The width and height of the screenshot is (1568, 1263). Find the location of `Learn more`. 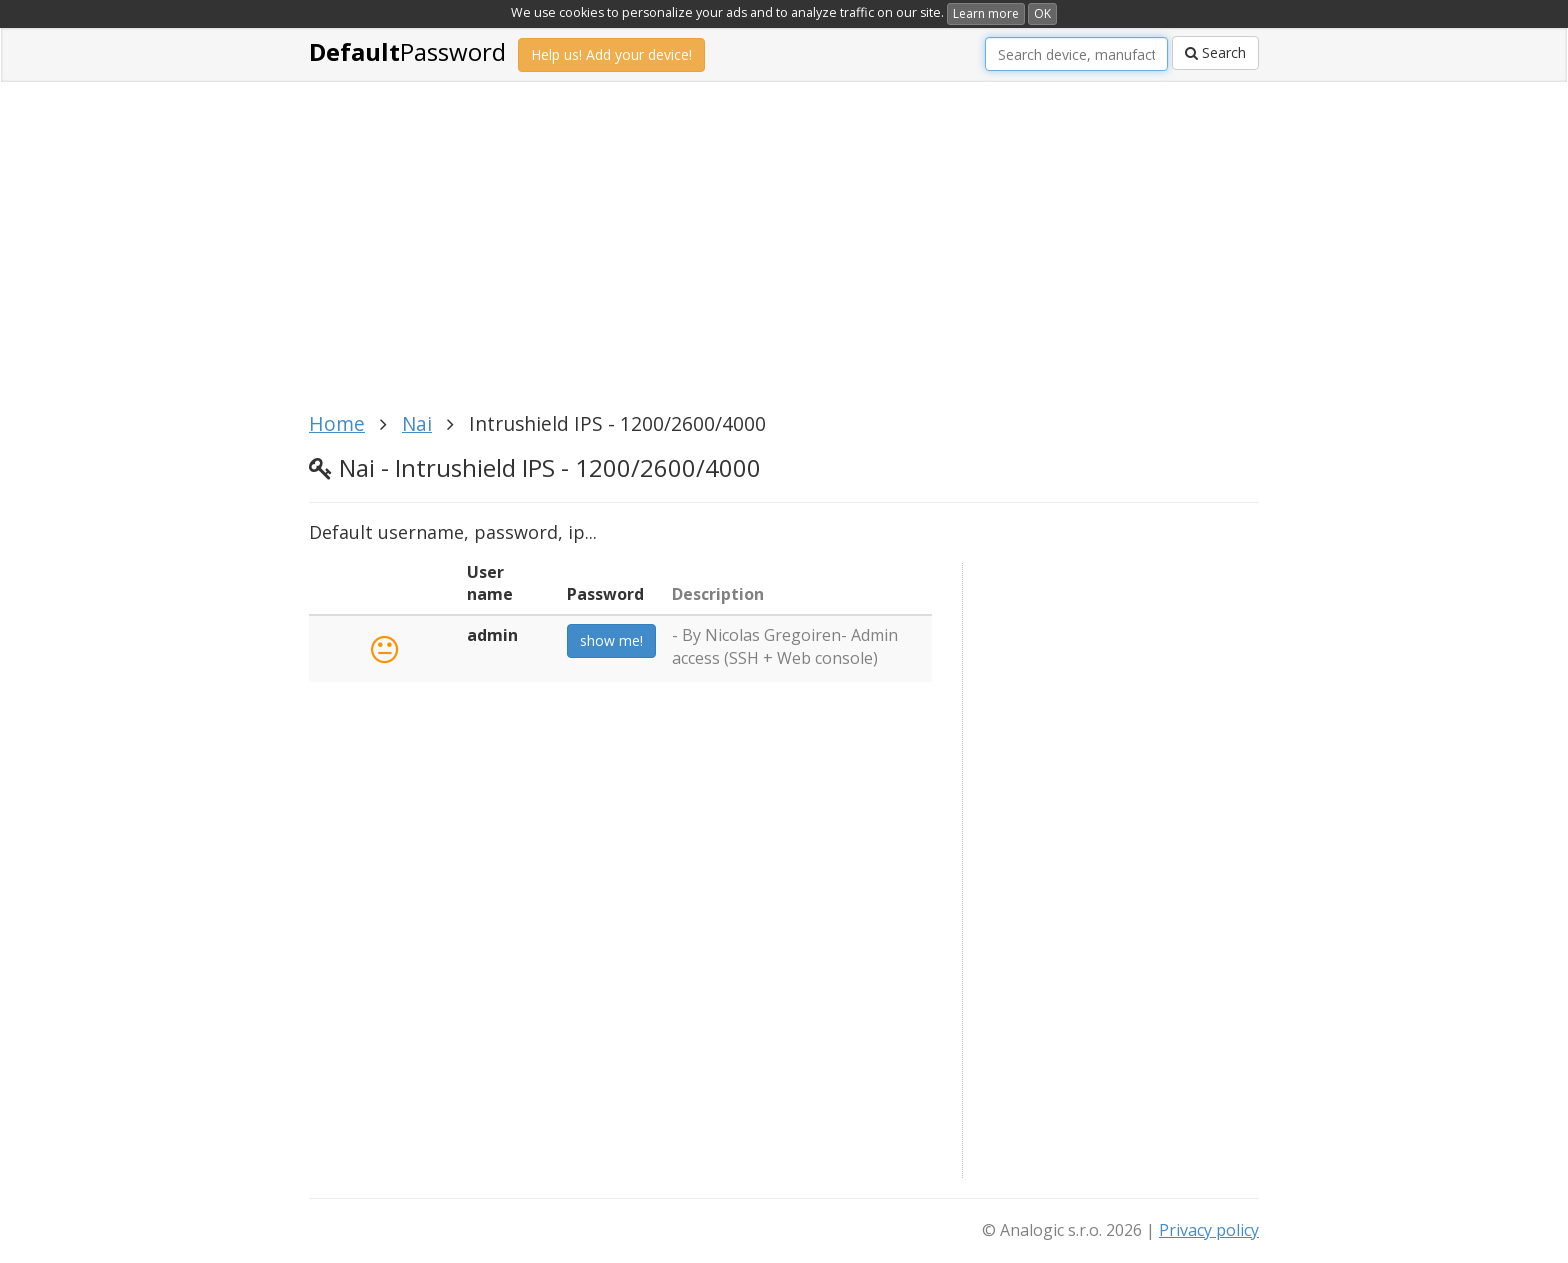

Learn more is located at coordinates (986, 13).